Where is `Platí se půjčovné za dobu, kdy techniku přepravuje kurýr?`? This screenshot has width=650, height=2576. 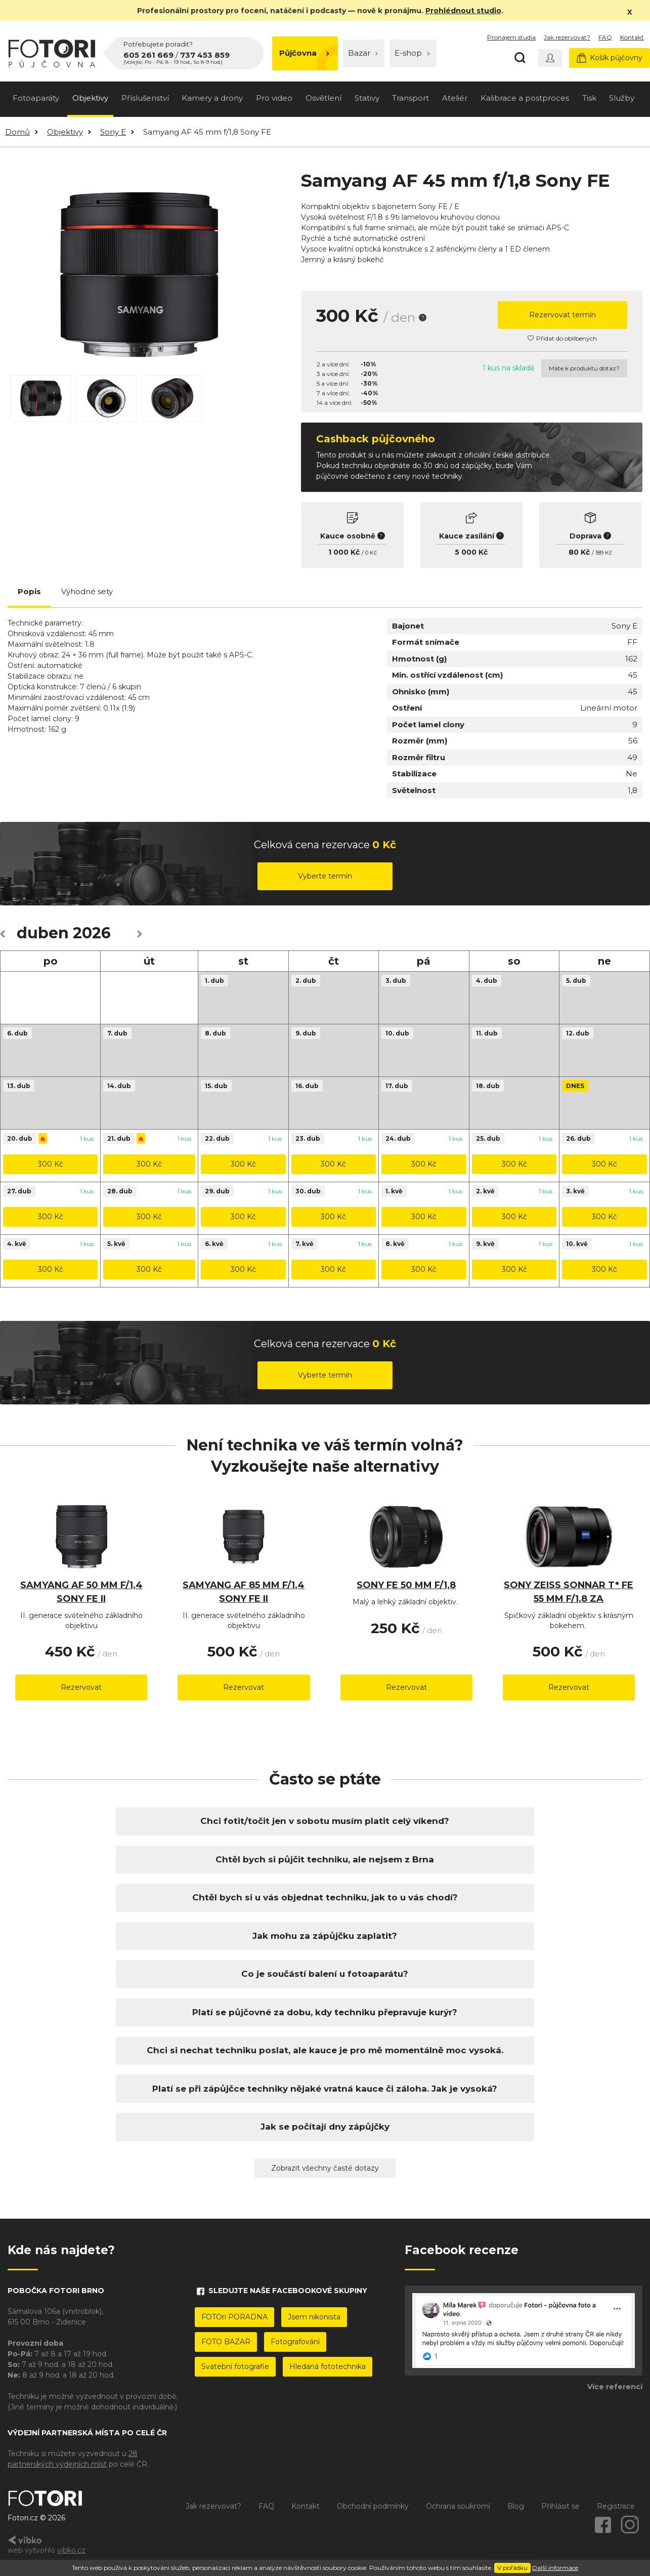
Platí se půjčovné za dobu, kdy techniku přepravuje kurýr? is located at coordinates (324, 2012).